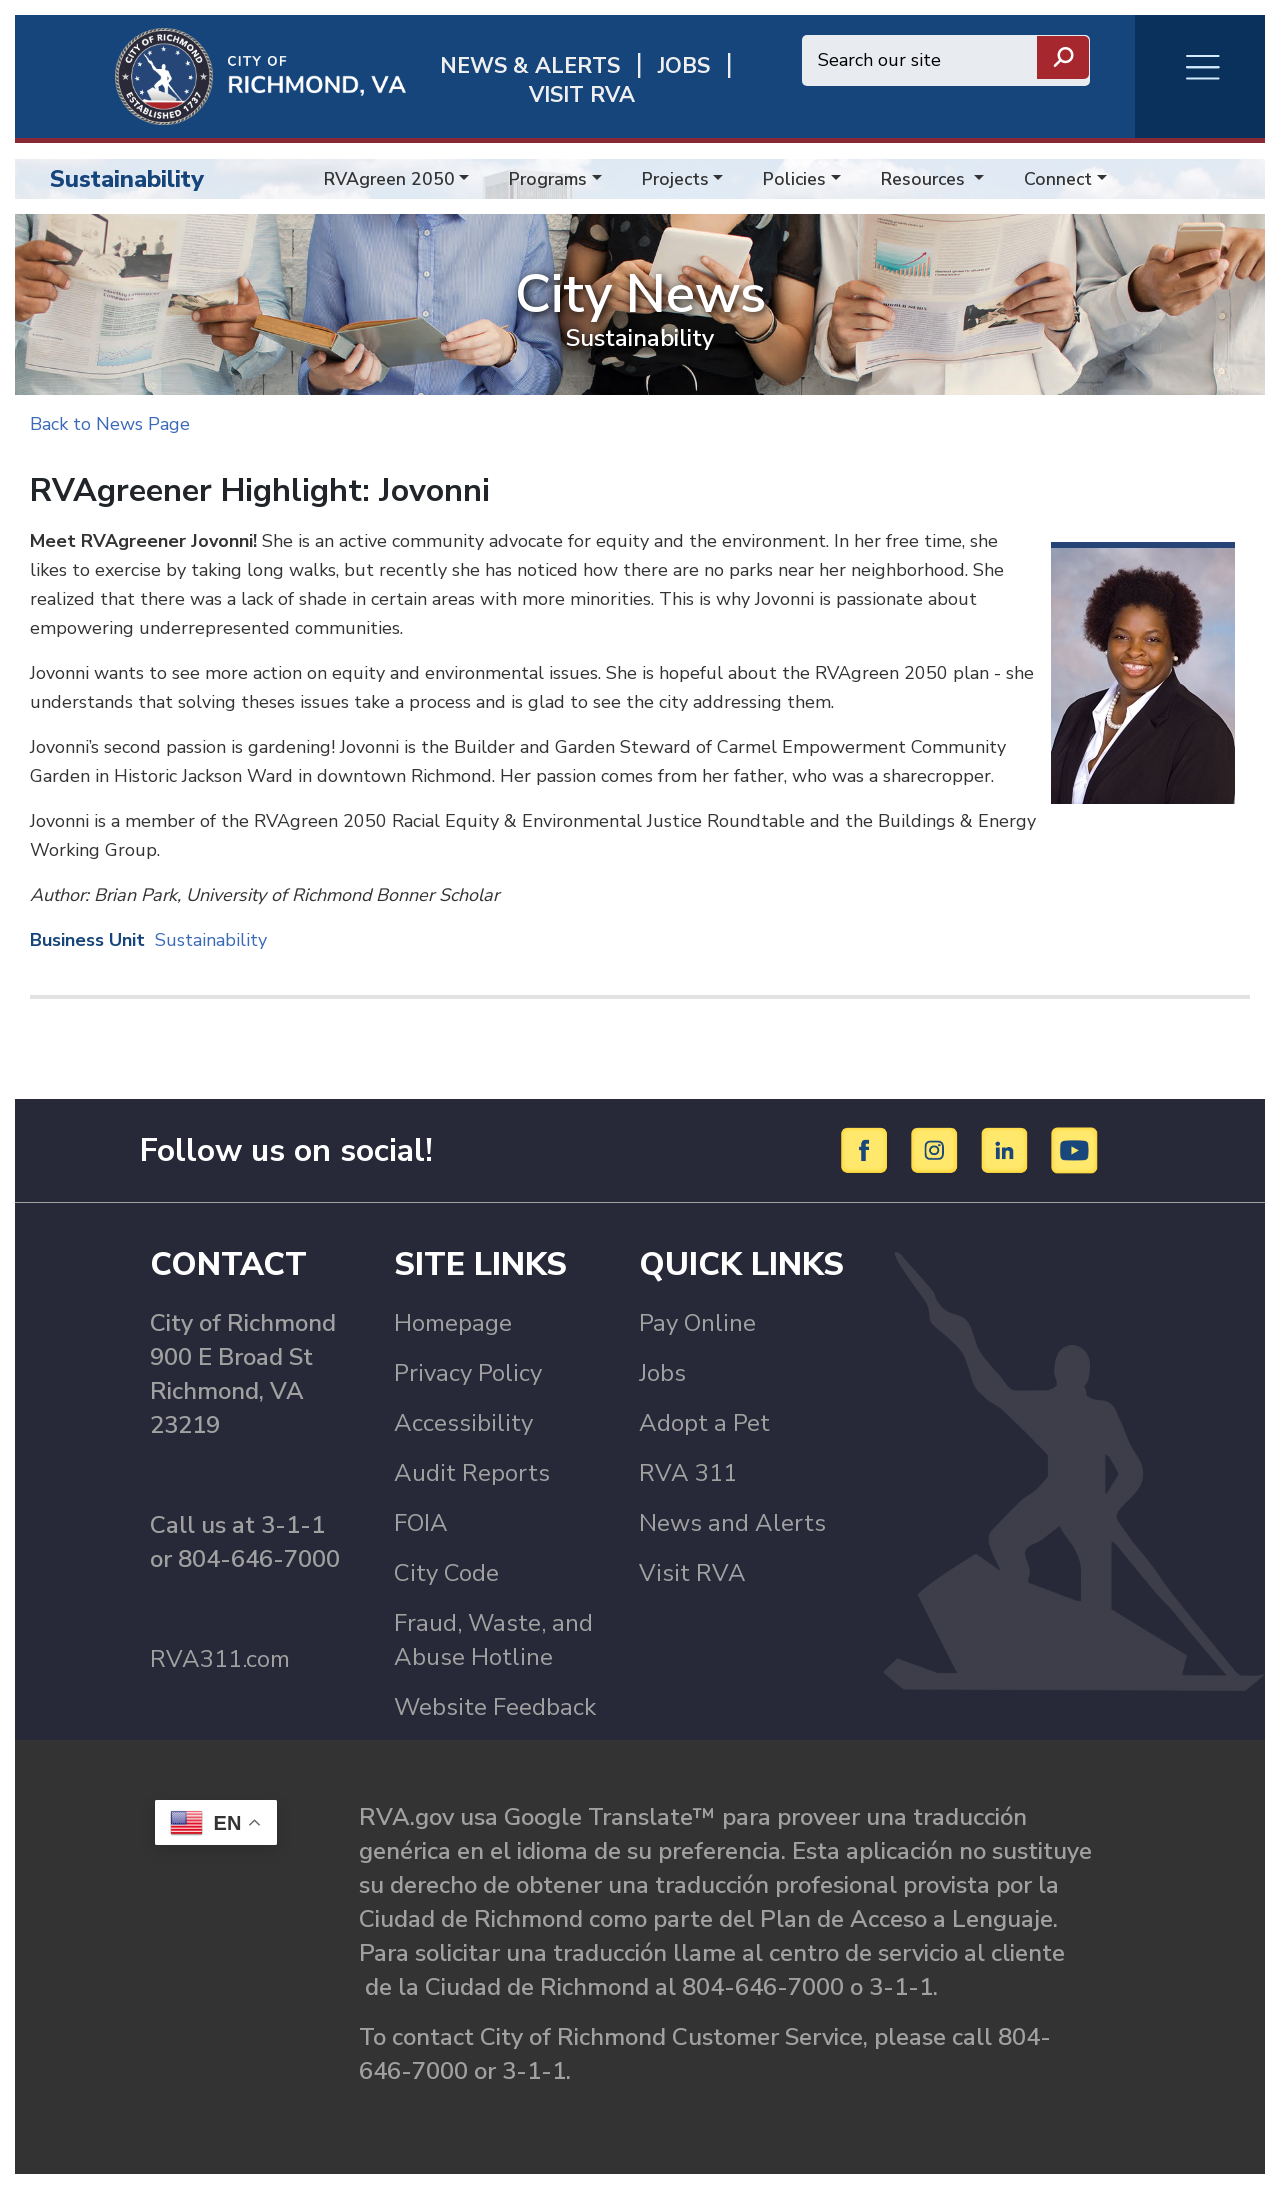 Image resolution: width=1280 pixels, height=2189 pixels. Describe the element at coordinates (110, 424) in the screenshot. I see `Back to News Page` at that location.